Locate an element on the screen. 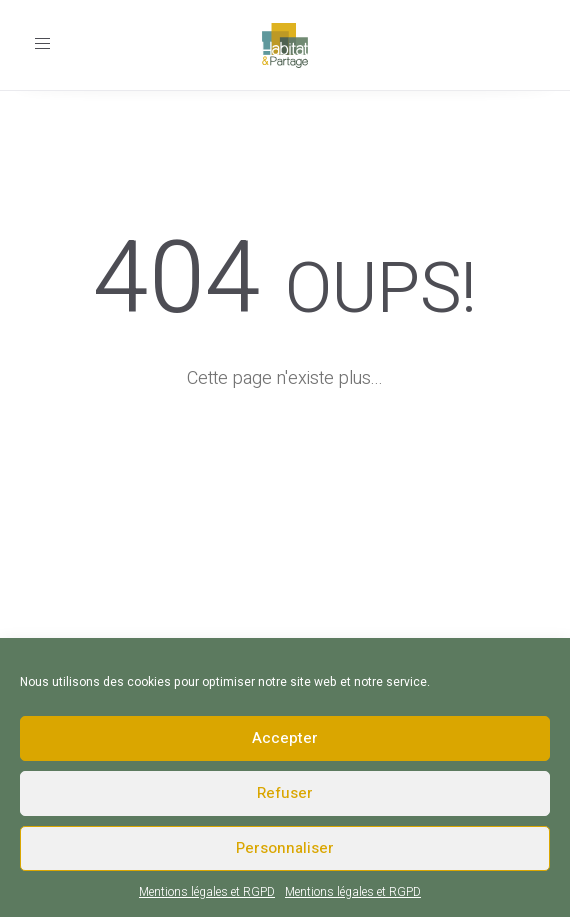 The image size is (570, 917). Accepter is located at coordinates (285, 738).